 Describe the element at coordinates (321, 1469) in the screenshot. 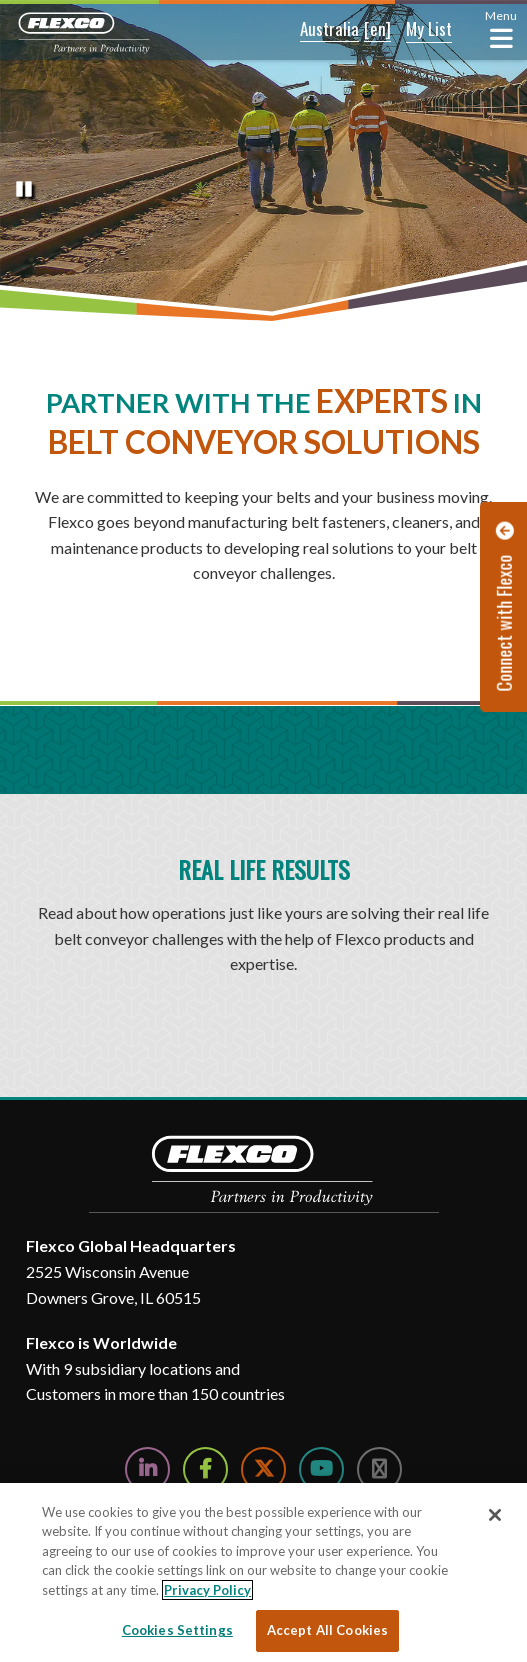

I see `[Watch Us on YouTube]` at that location.